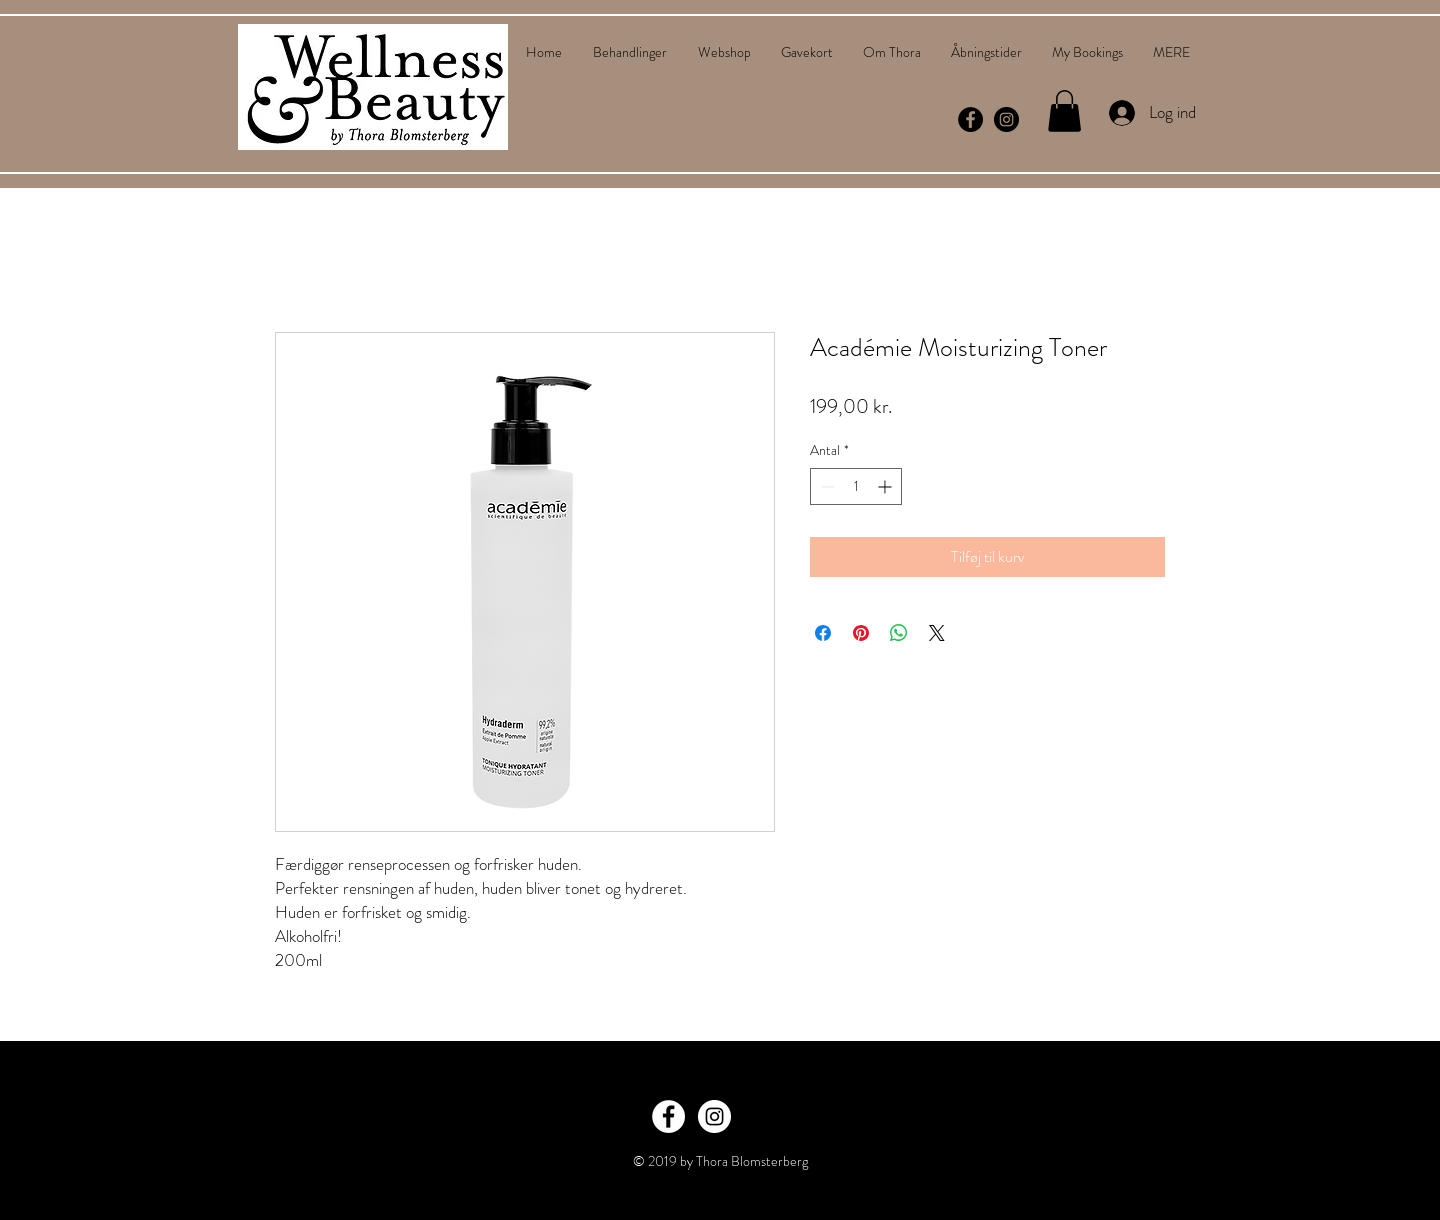 Image resolution: width=1440 pixels, height=1220 pixels. Describe the element at coordinates (714, 1116) in the screenshot. I see `[Instagram - White Circle]` at that location.